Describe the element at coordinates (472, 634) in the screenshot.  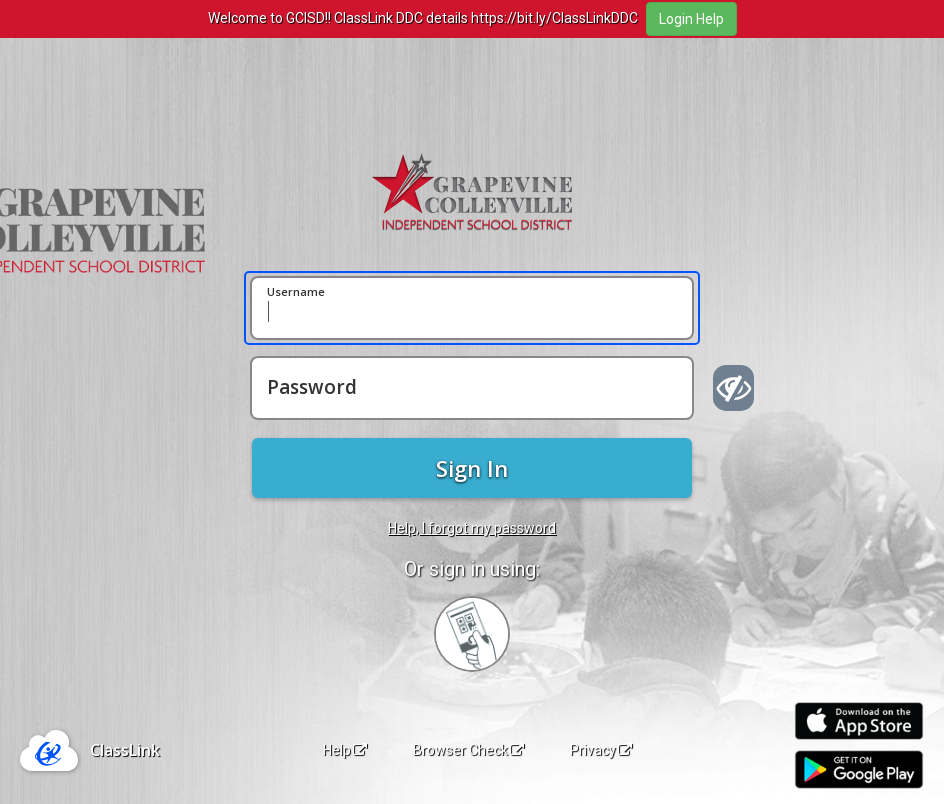
I see `[Sign in with your quick card]` at that location.